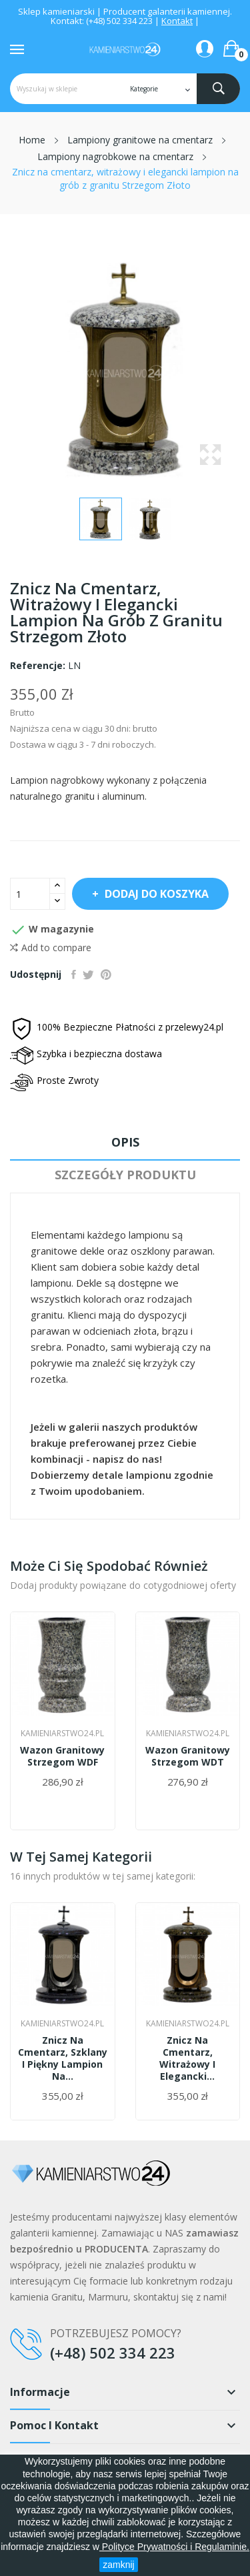 The height and width of the screenshot is (2576, 250). Describe the element at coordinates (118, 2564) in the screenshot. I see `zamknij` at that location.